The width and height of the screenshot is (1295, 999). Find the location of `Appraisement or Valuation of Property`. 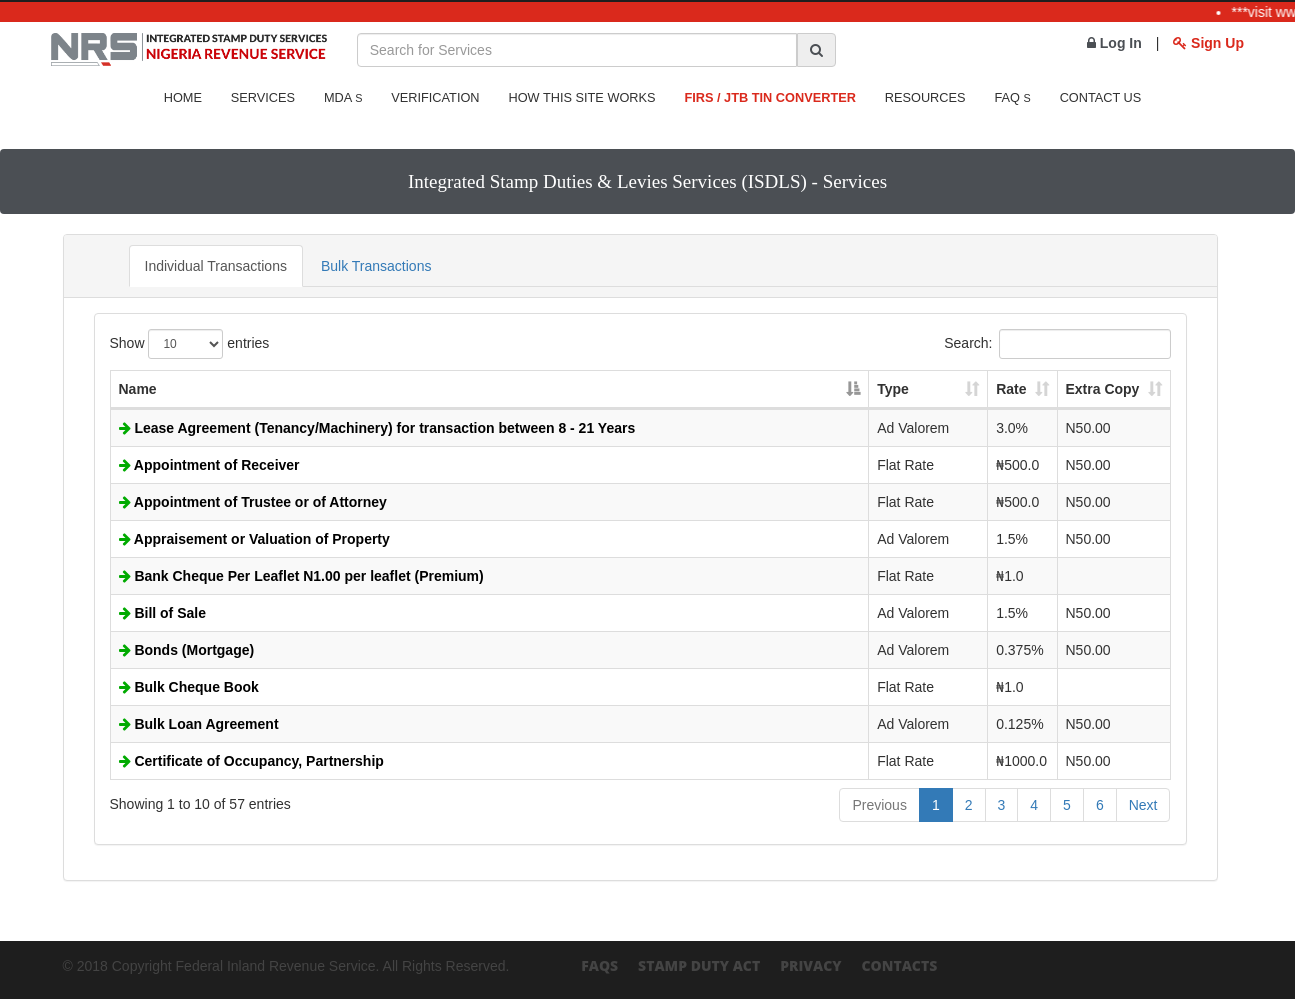

Appraisement or Valuation of Property is located at coordinates (254, 539).